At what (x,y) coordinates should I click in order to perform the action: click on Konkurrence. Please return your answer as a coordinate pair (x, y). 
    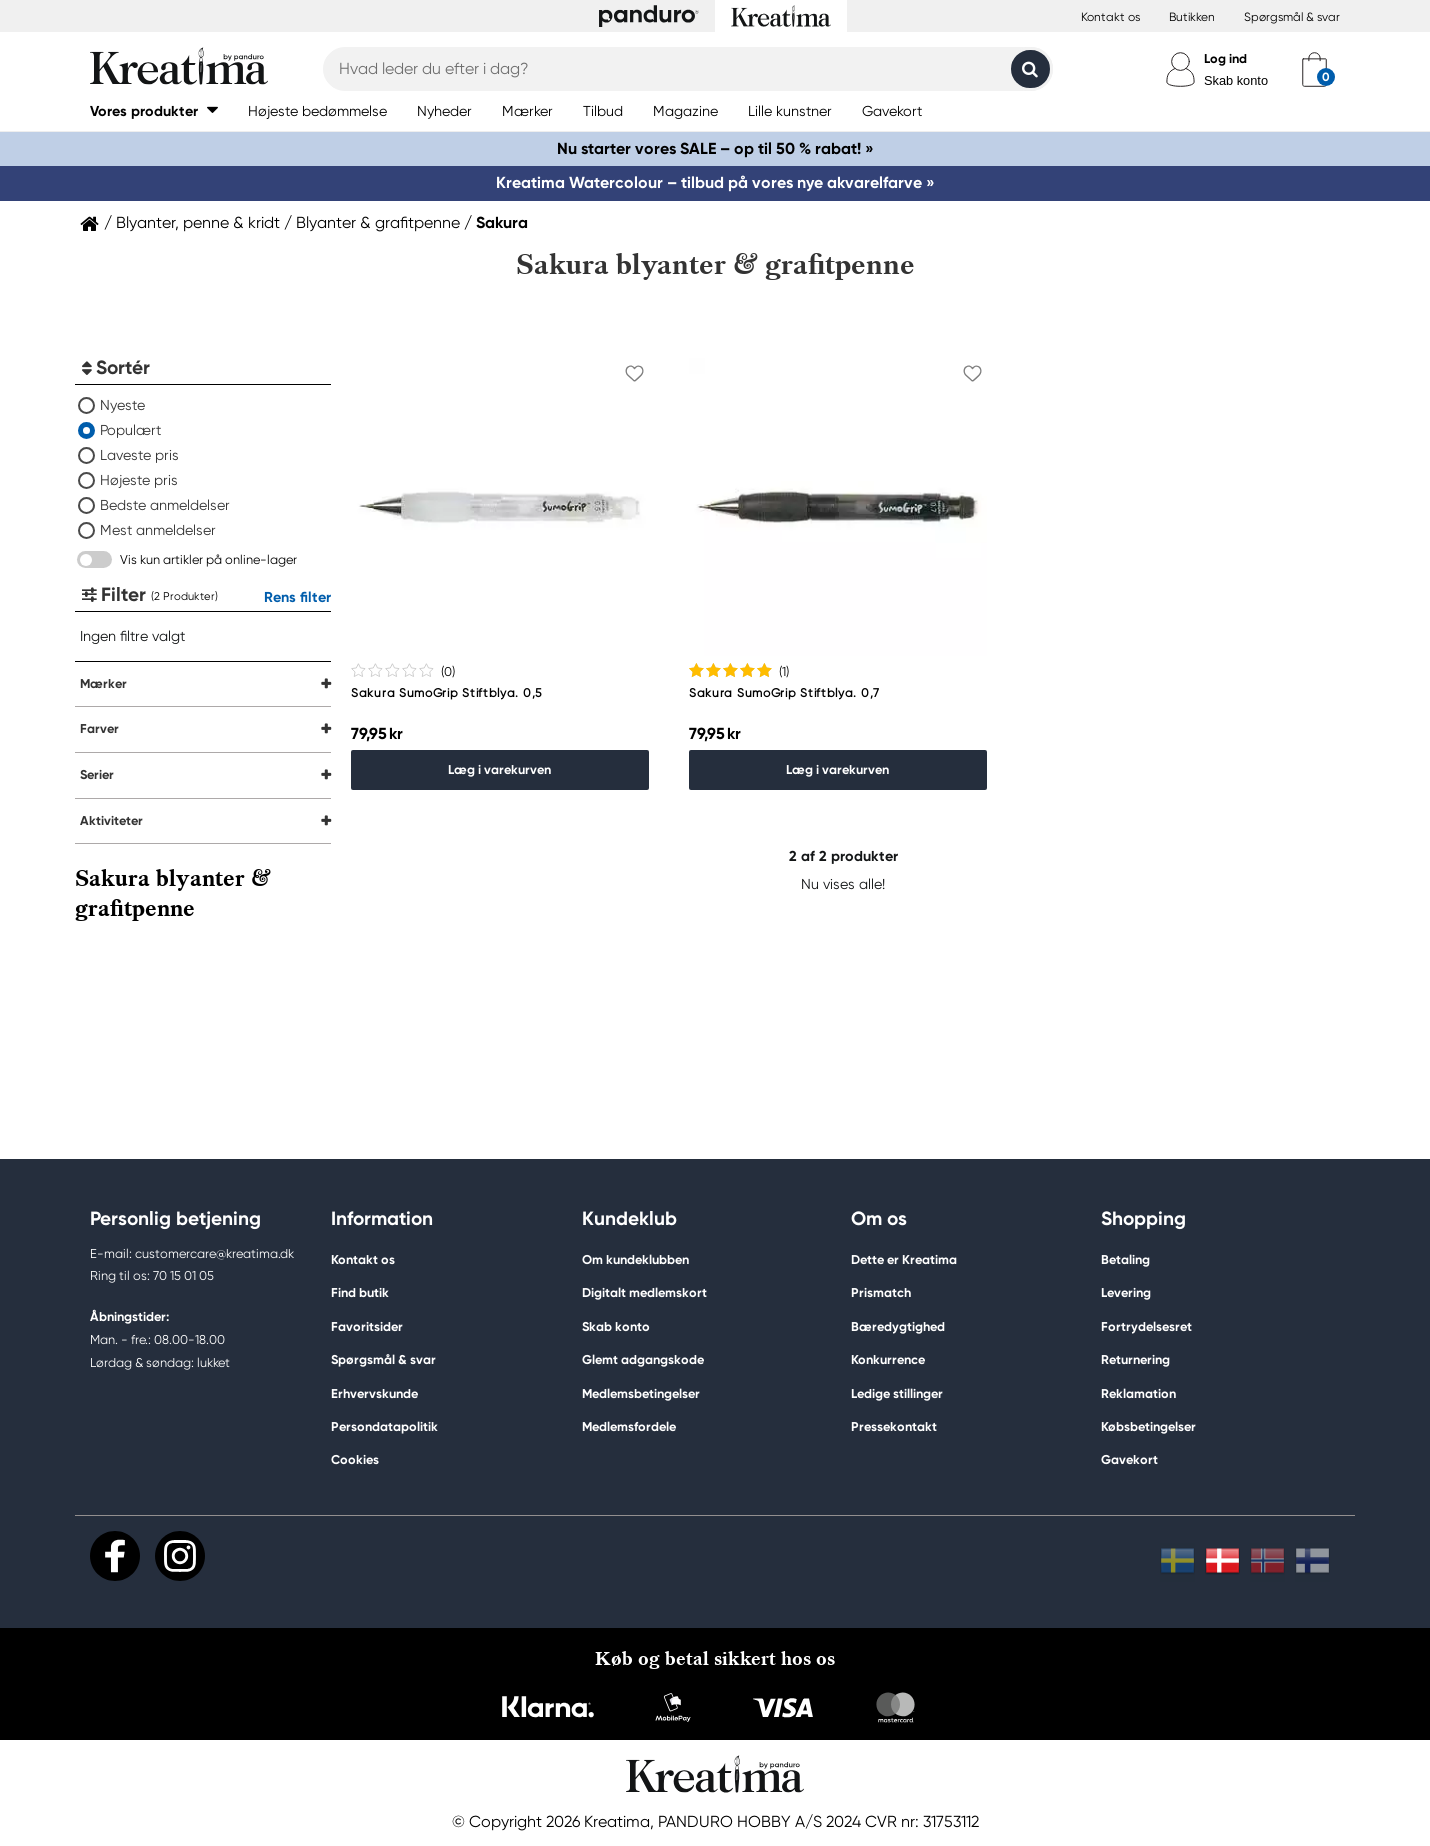
    Looking at the image, I should click on (888, 1359).